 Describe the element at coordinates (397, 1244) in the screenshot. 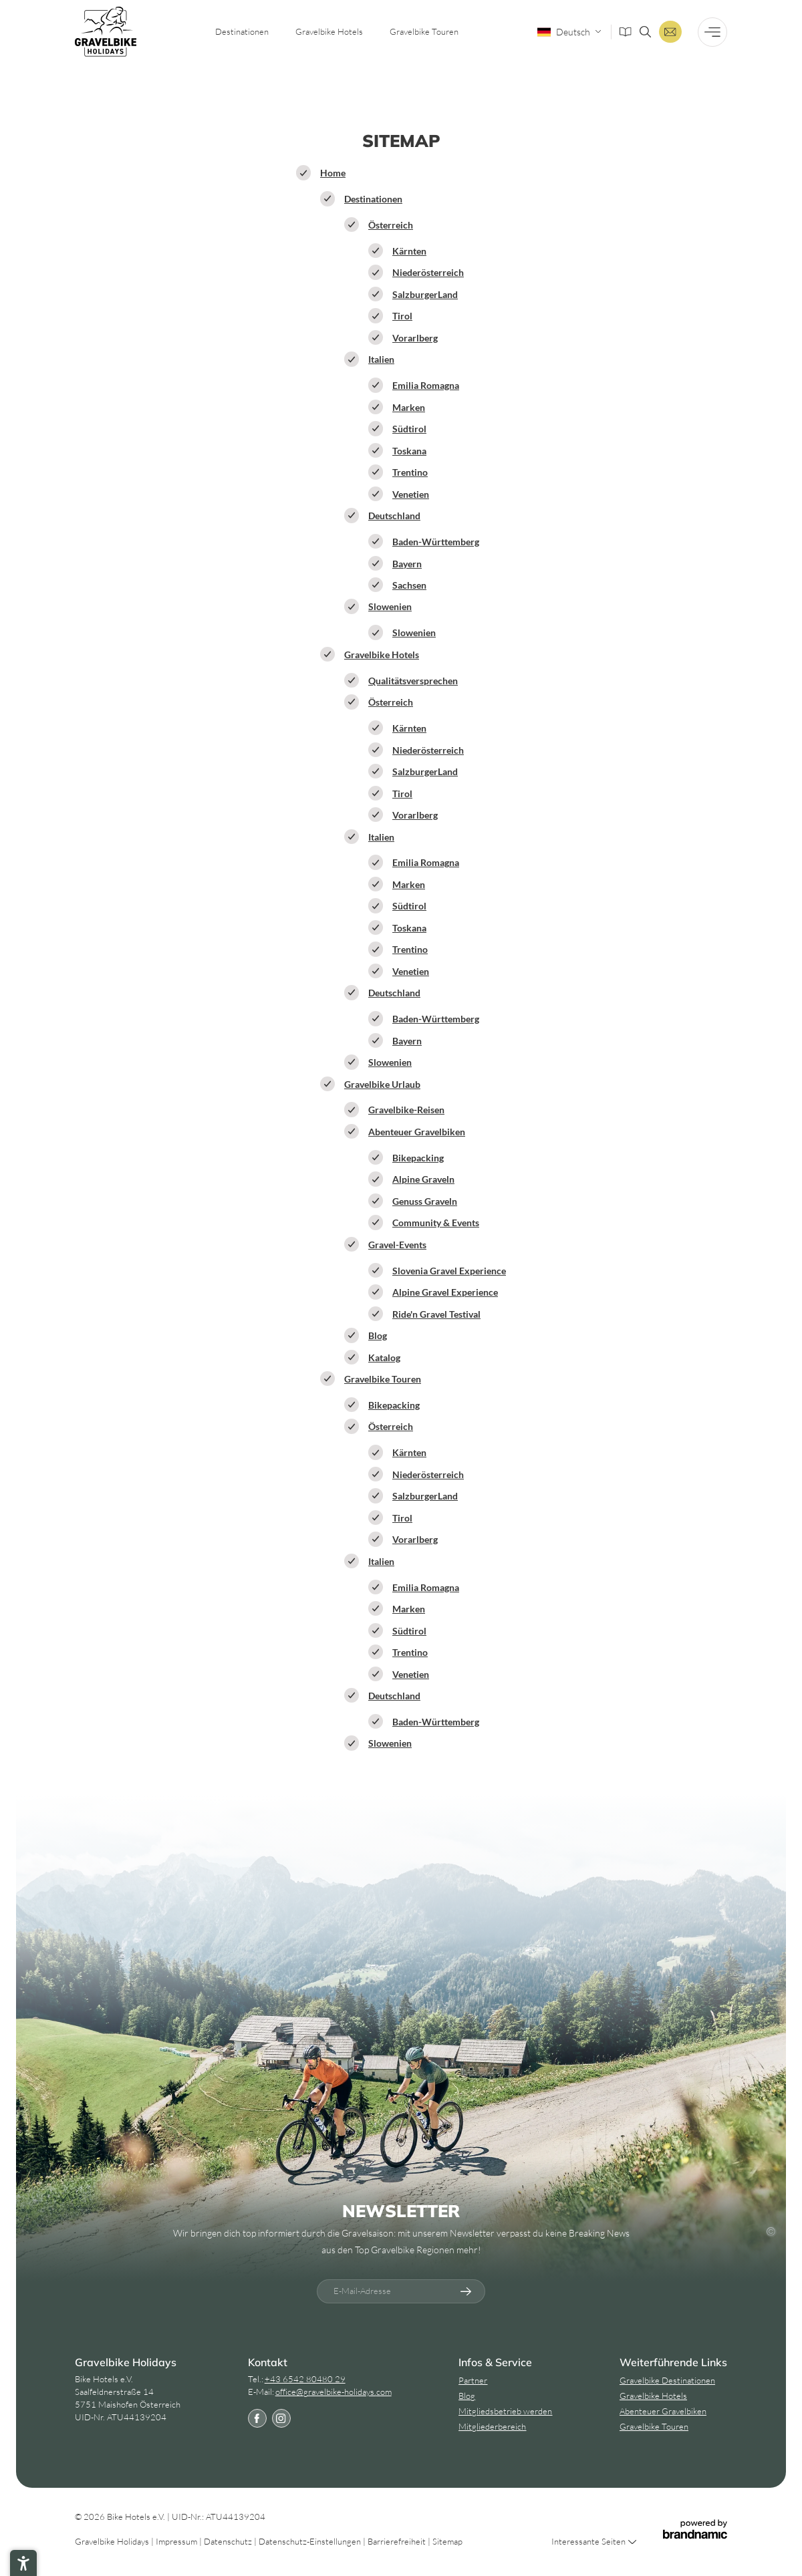

I see `Gravel-Events` at that location.